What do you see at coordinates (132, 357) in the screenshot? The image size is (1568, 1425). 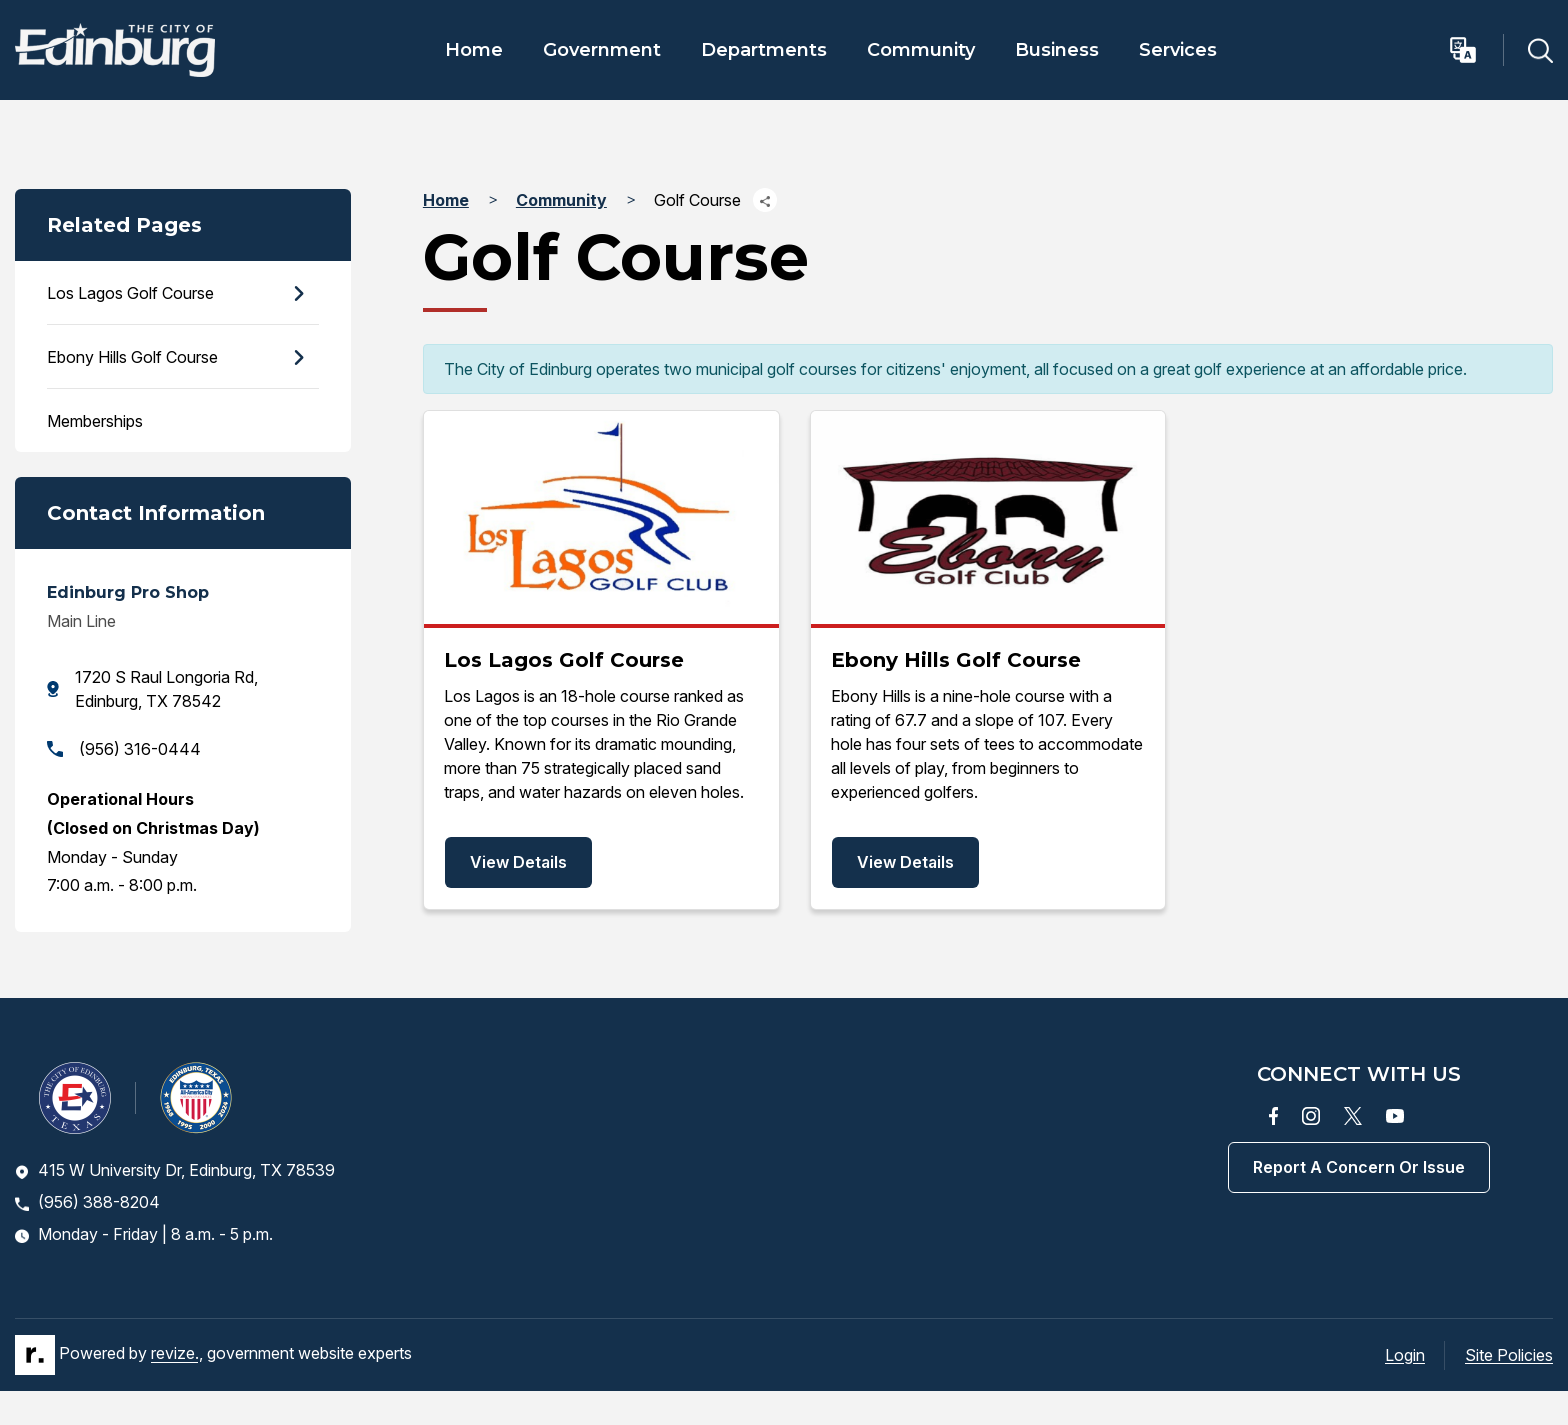 I see `Ebony Hills Golf Course` at bounding box center [132, 357].